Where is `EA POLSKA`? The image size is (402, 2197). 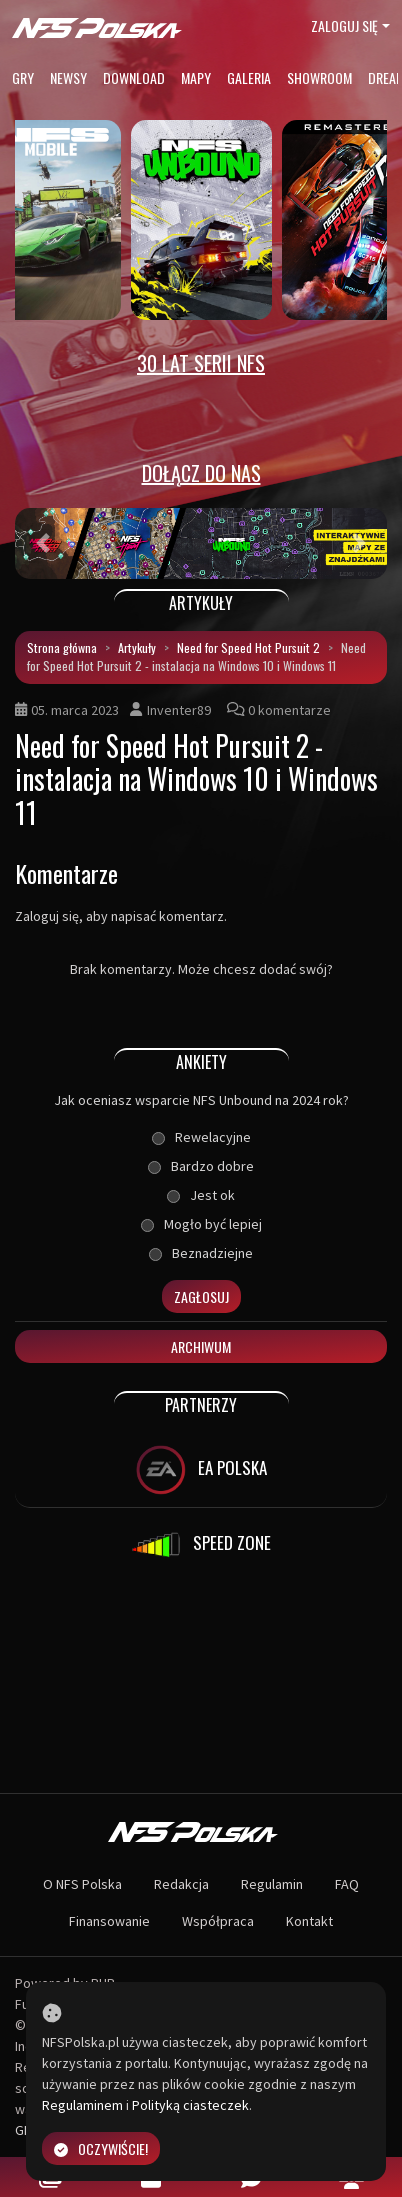 EA POLSKA is located at coordinates (201, 1470).